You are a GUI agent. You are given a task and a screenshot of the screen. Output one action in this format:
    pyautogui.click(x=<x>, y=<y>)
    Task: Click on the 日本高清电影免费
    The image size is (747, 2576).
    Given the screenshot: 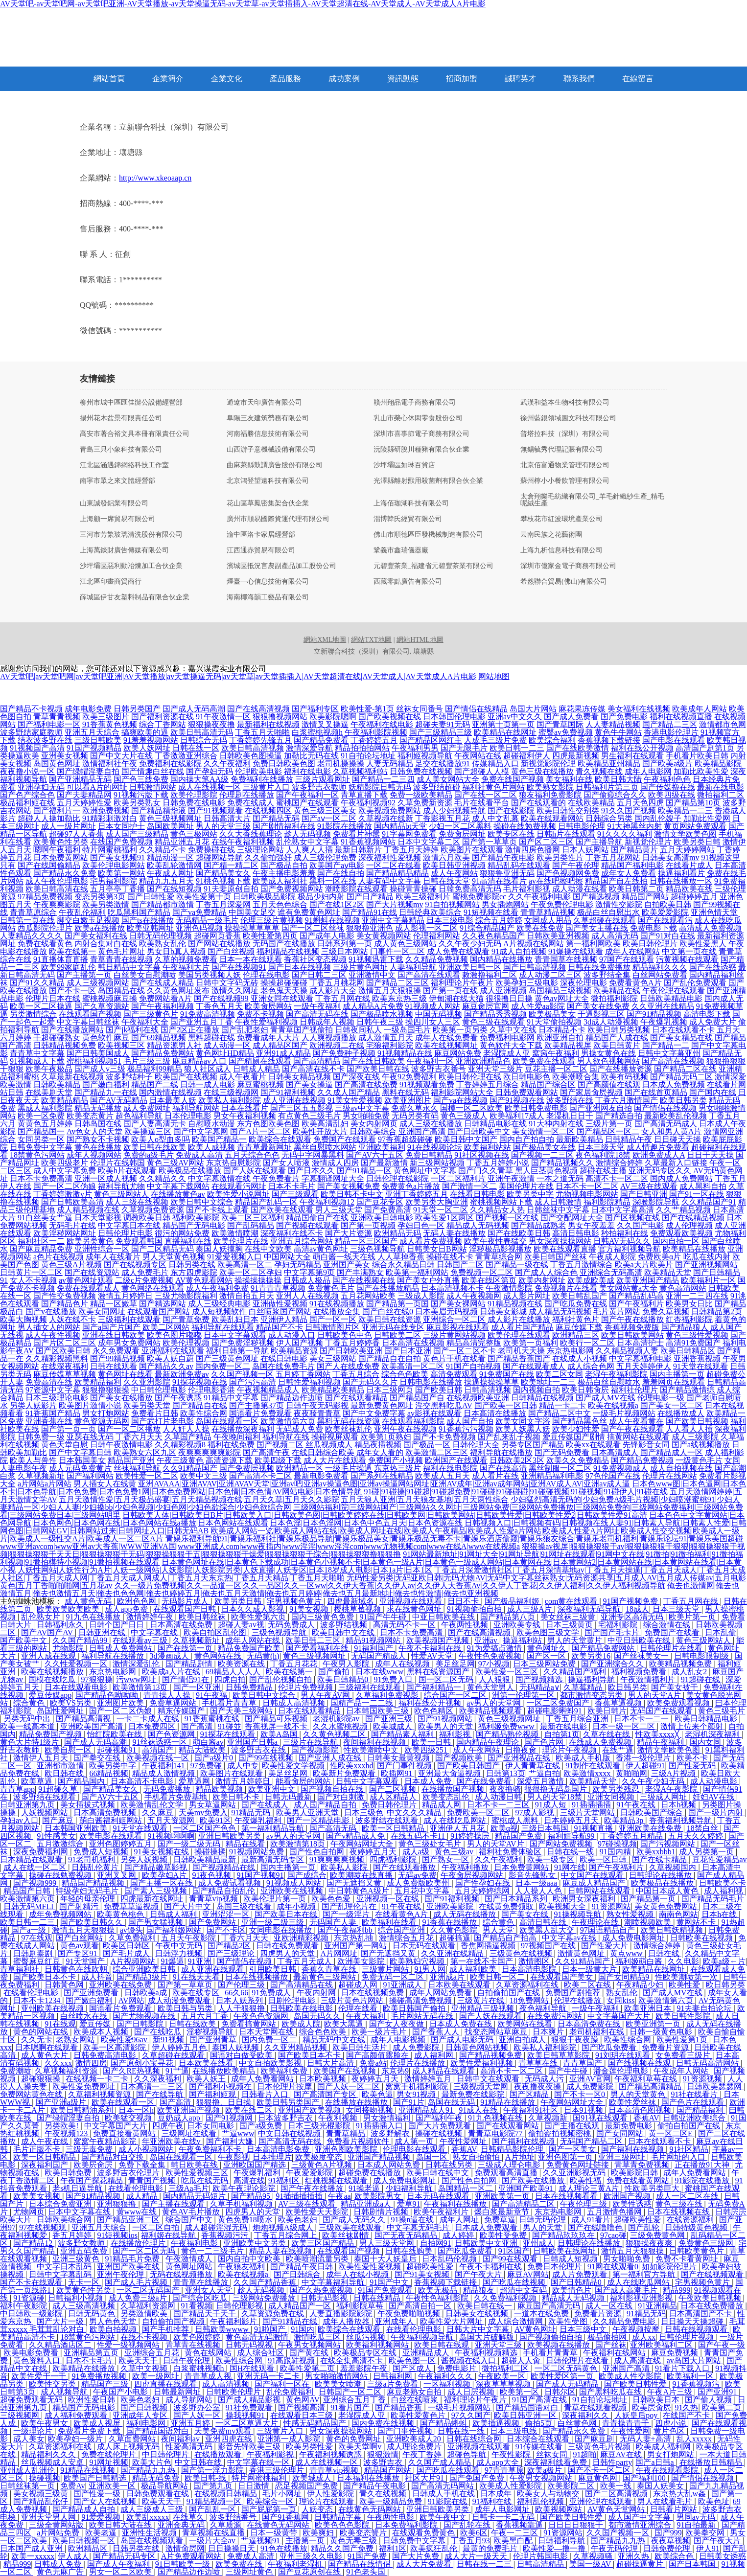 What is the action you would take?
    pyautogui.click(x=279, y=2149)
    